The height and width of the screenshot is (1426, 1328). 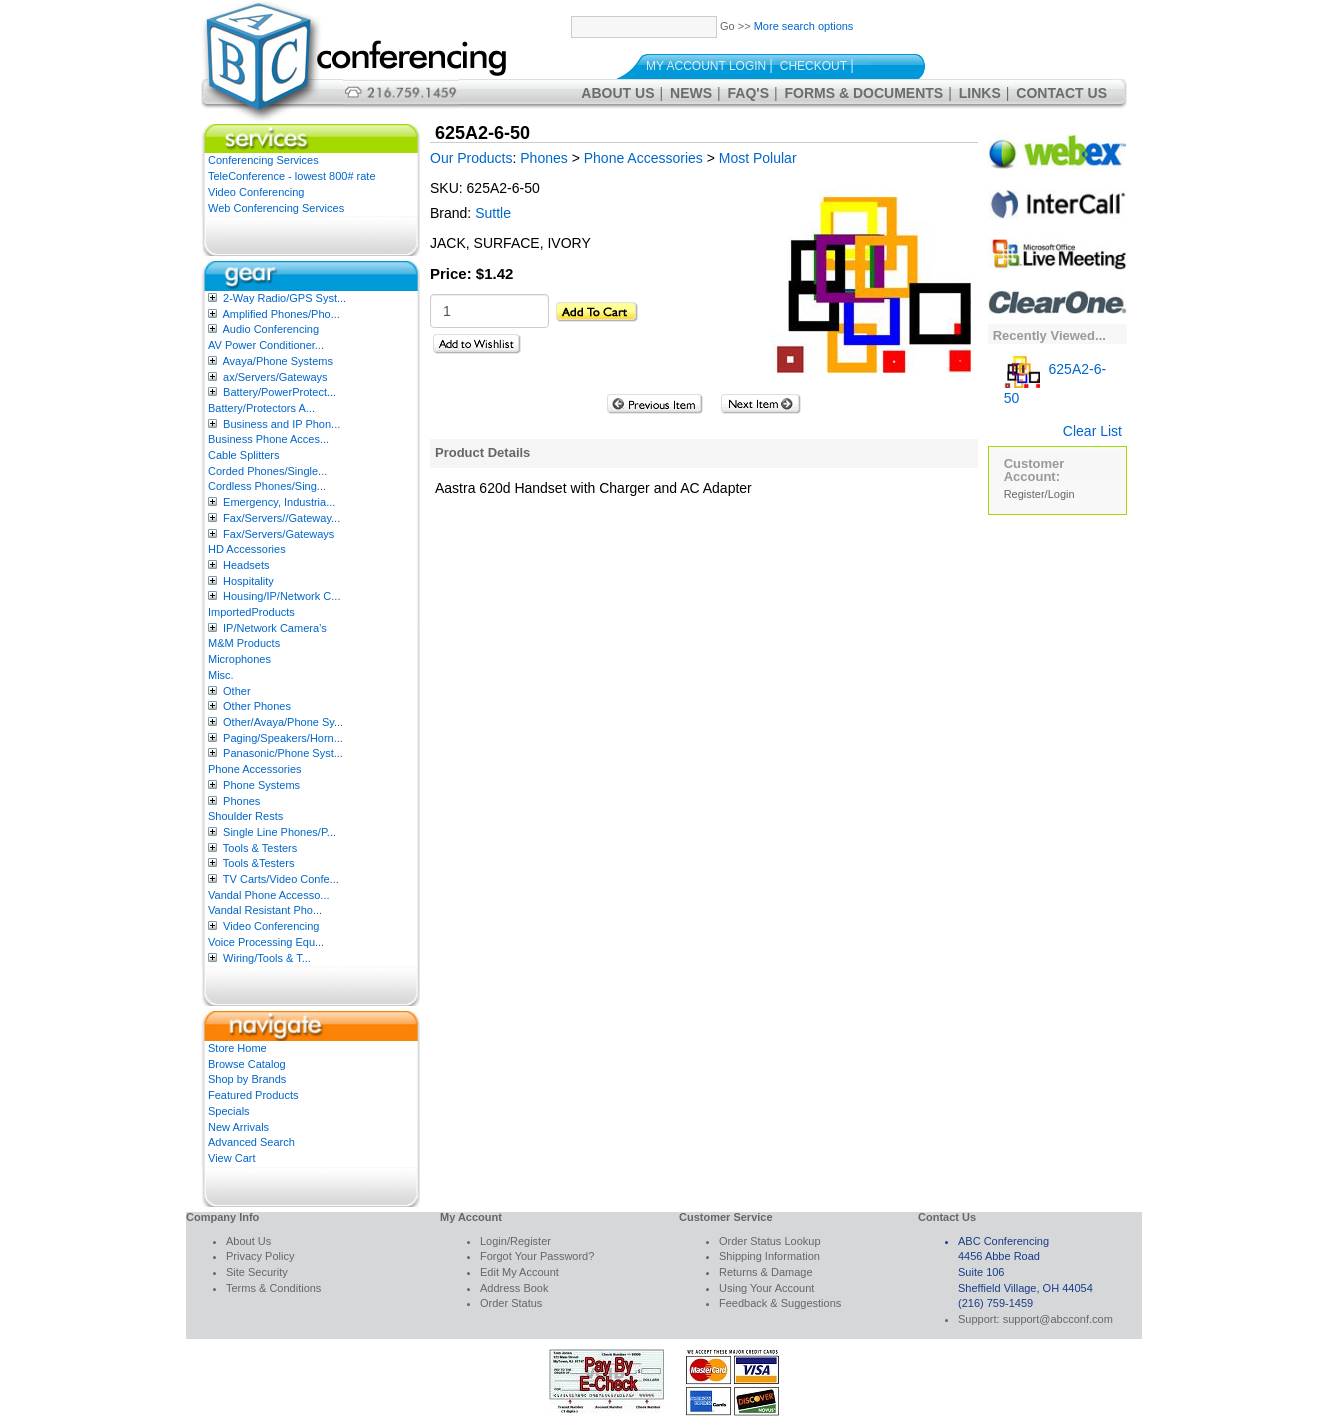 What do you see at coordinates (244, 455) in the screenshot?
I see `Cable Splitters` at bounding box center [244, 455].